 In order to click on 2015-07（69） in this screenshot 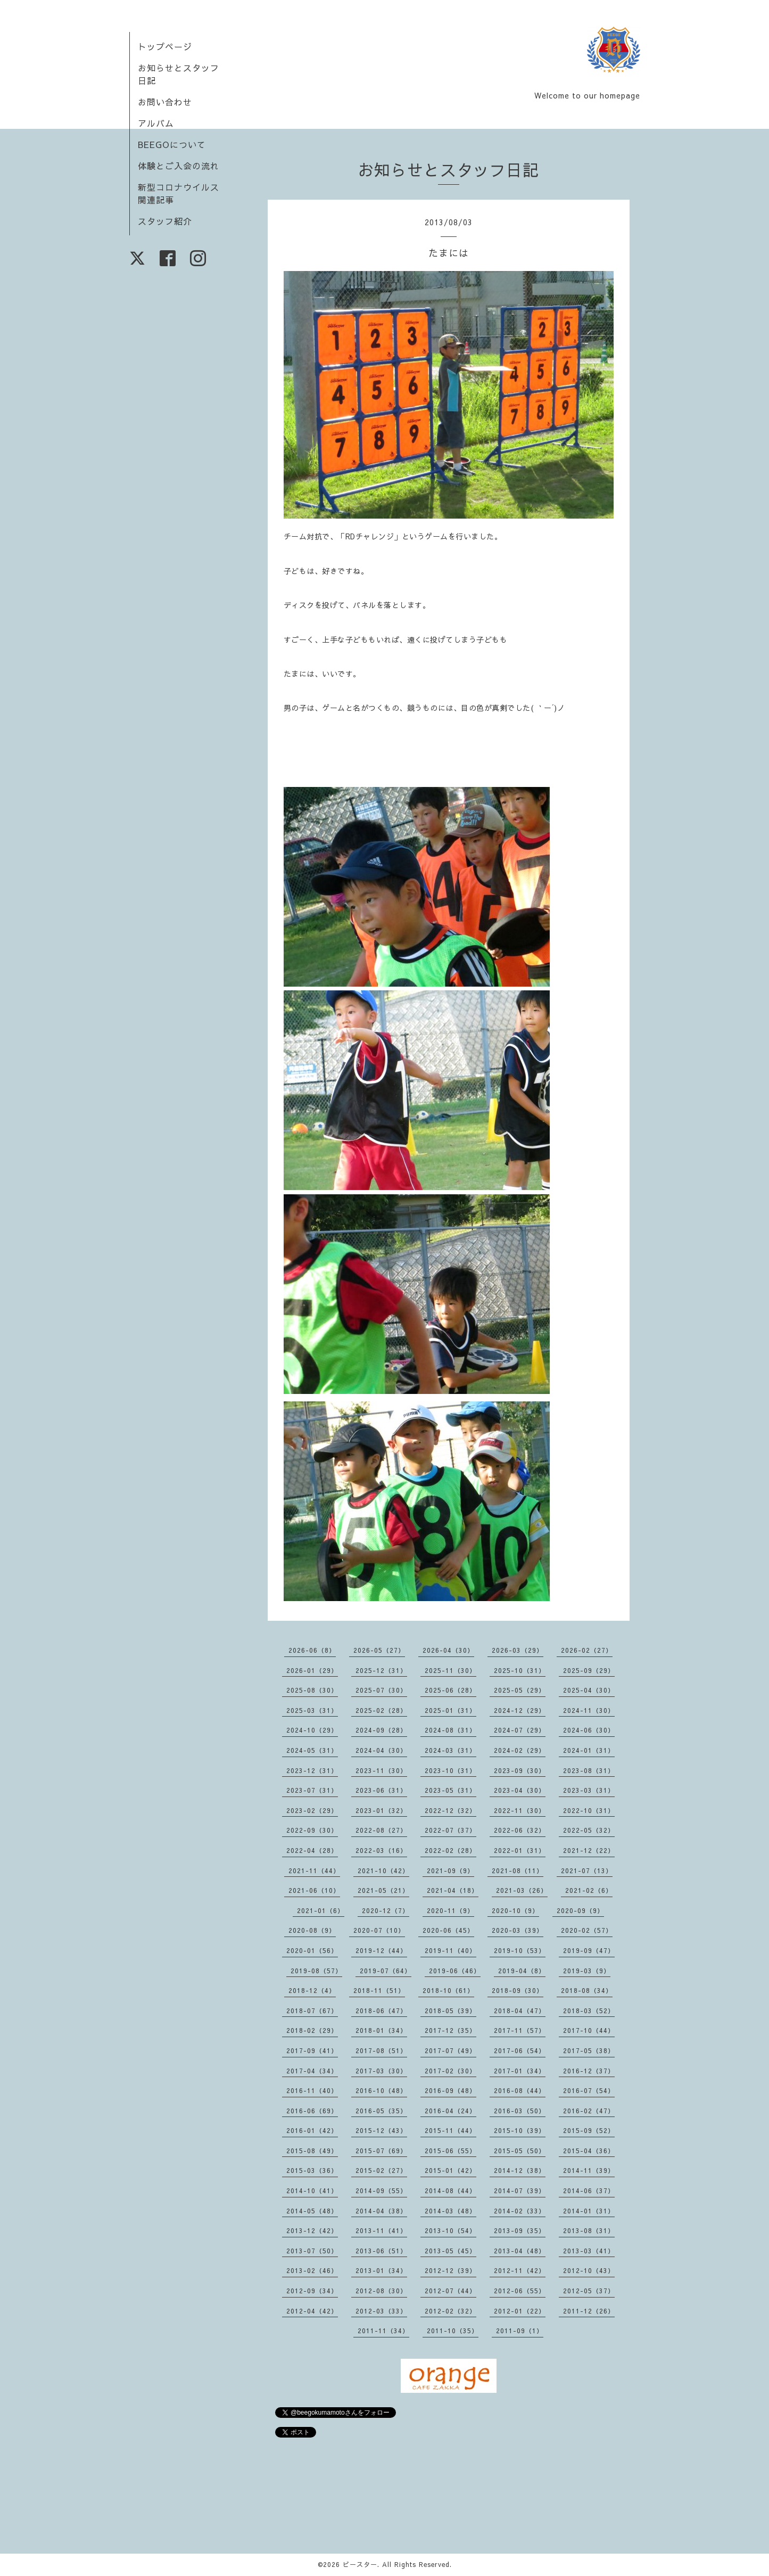, I will do `click(381, 2150)`.